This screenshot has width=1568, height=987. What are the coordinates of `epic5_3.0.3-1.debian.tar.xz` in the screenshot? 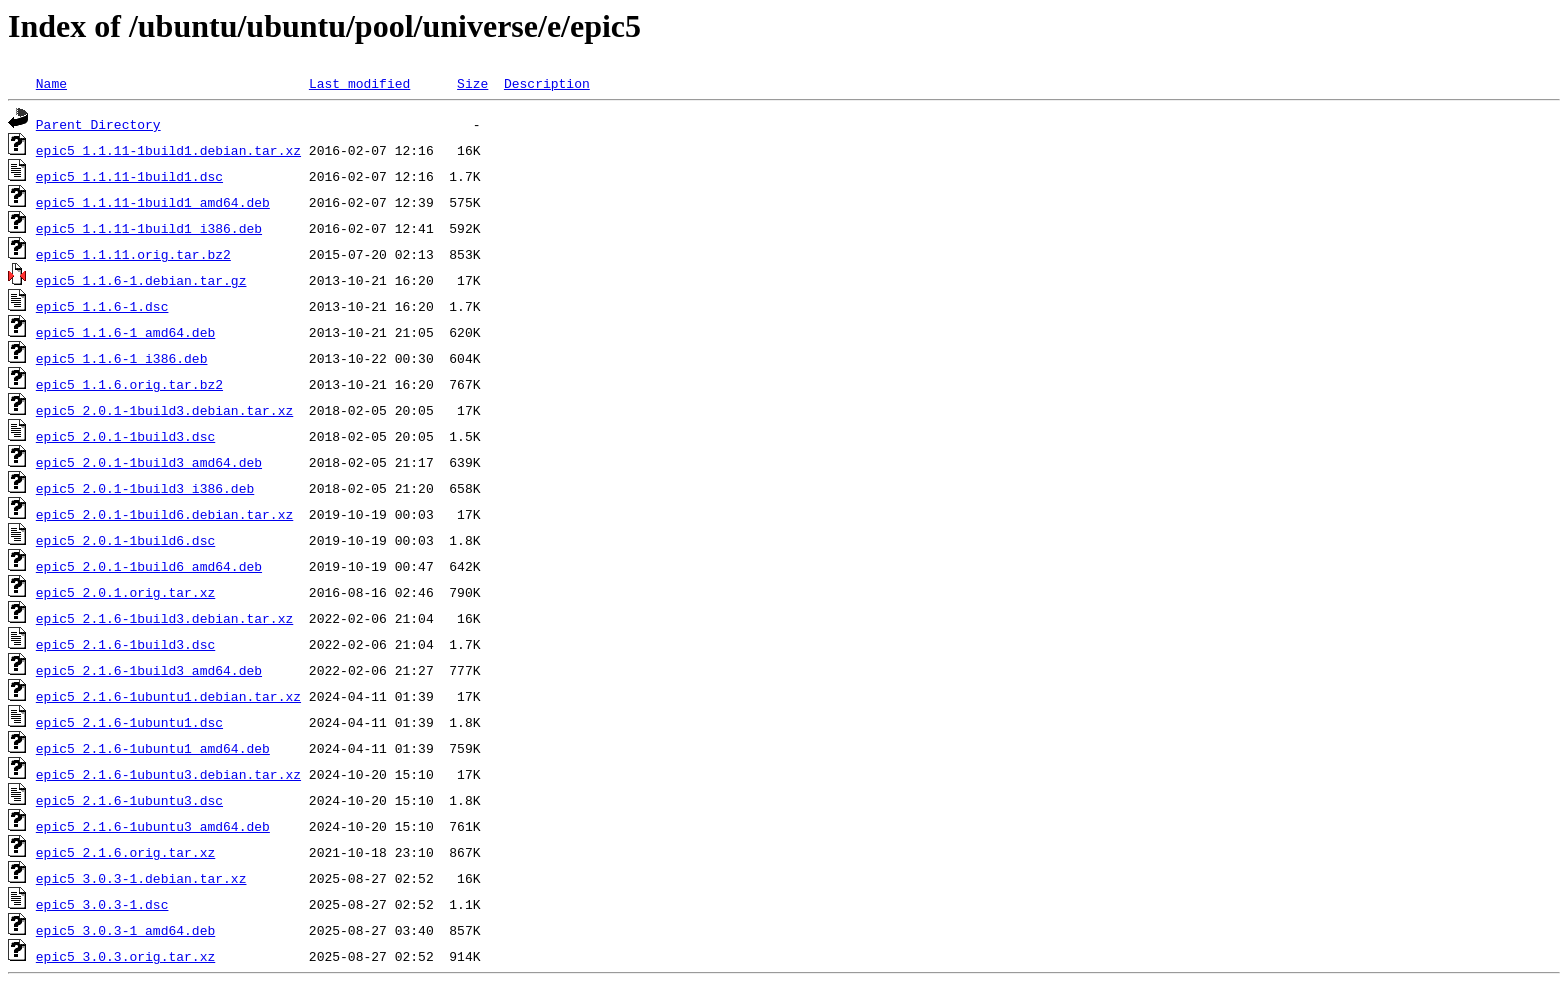 It's located at (141, 878).